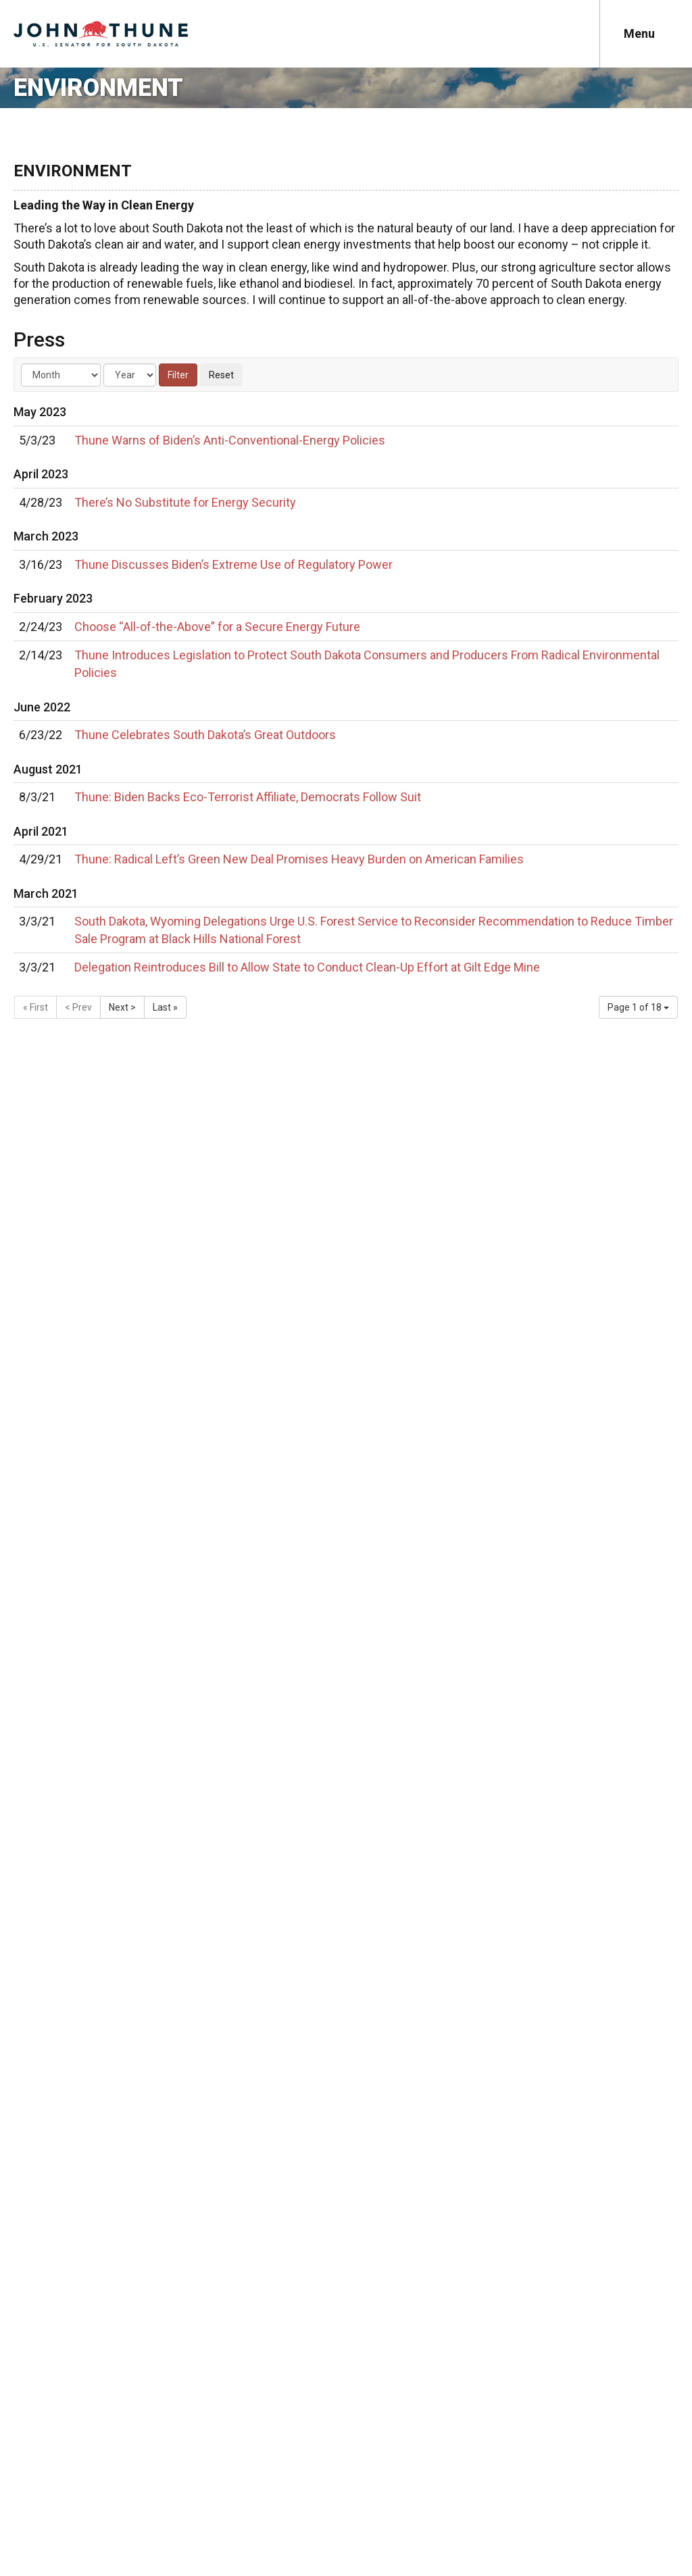 The image size is (692, 2576). I want to click on Choose “All-of-the-Above” for a Secure Energy Future, so click(217, 627).